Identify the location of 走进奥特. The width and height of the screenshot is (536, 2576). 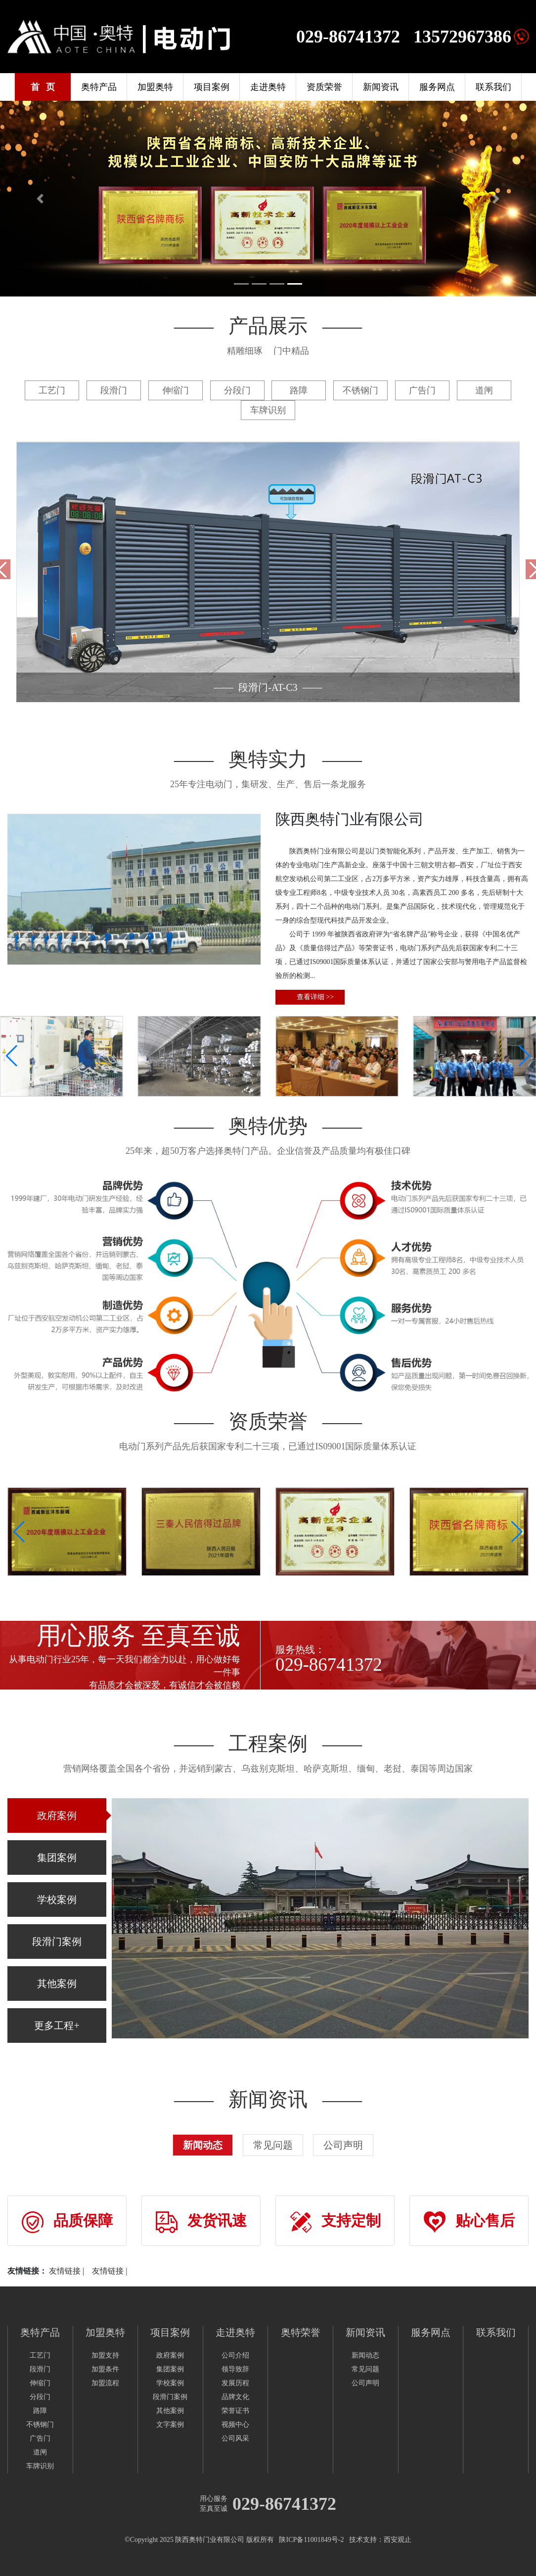
(268, 87).